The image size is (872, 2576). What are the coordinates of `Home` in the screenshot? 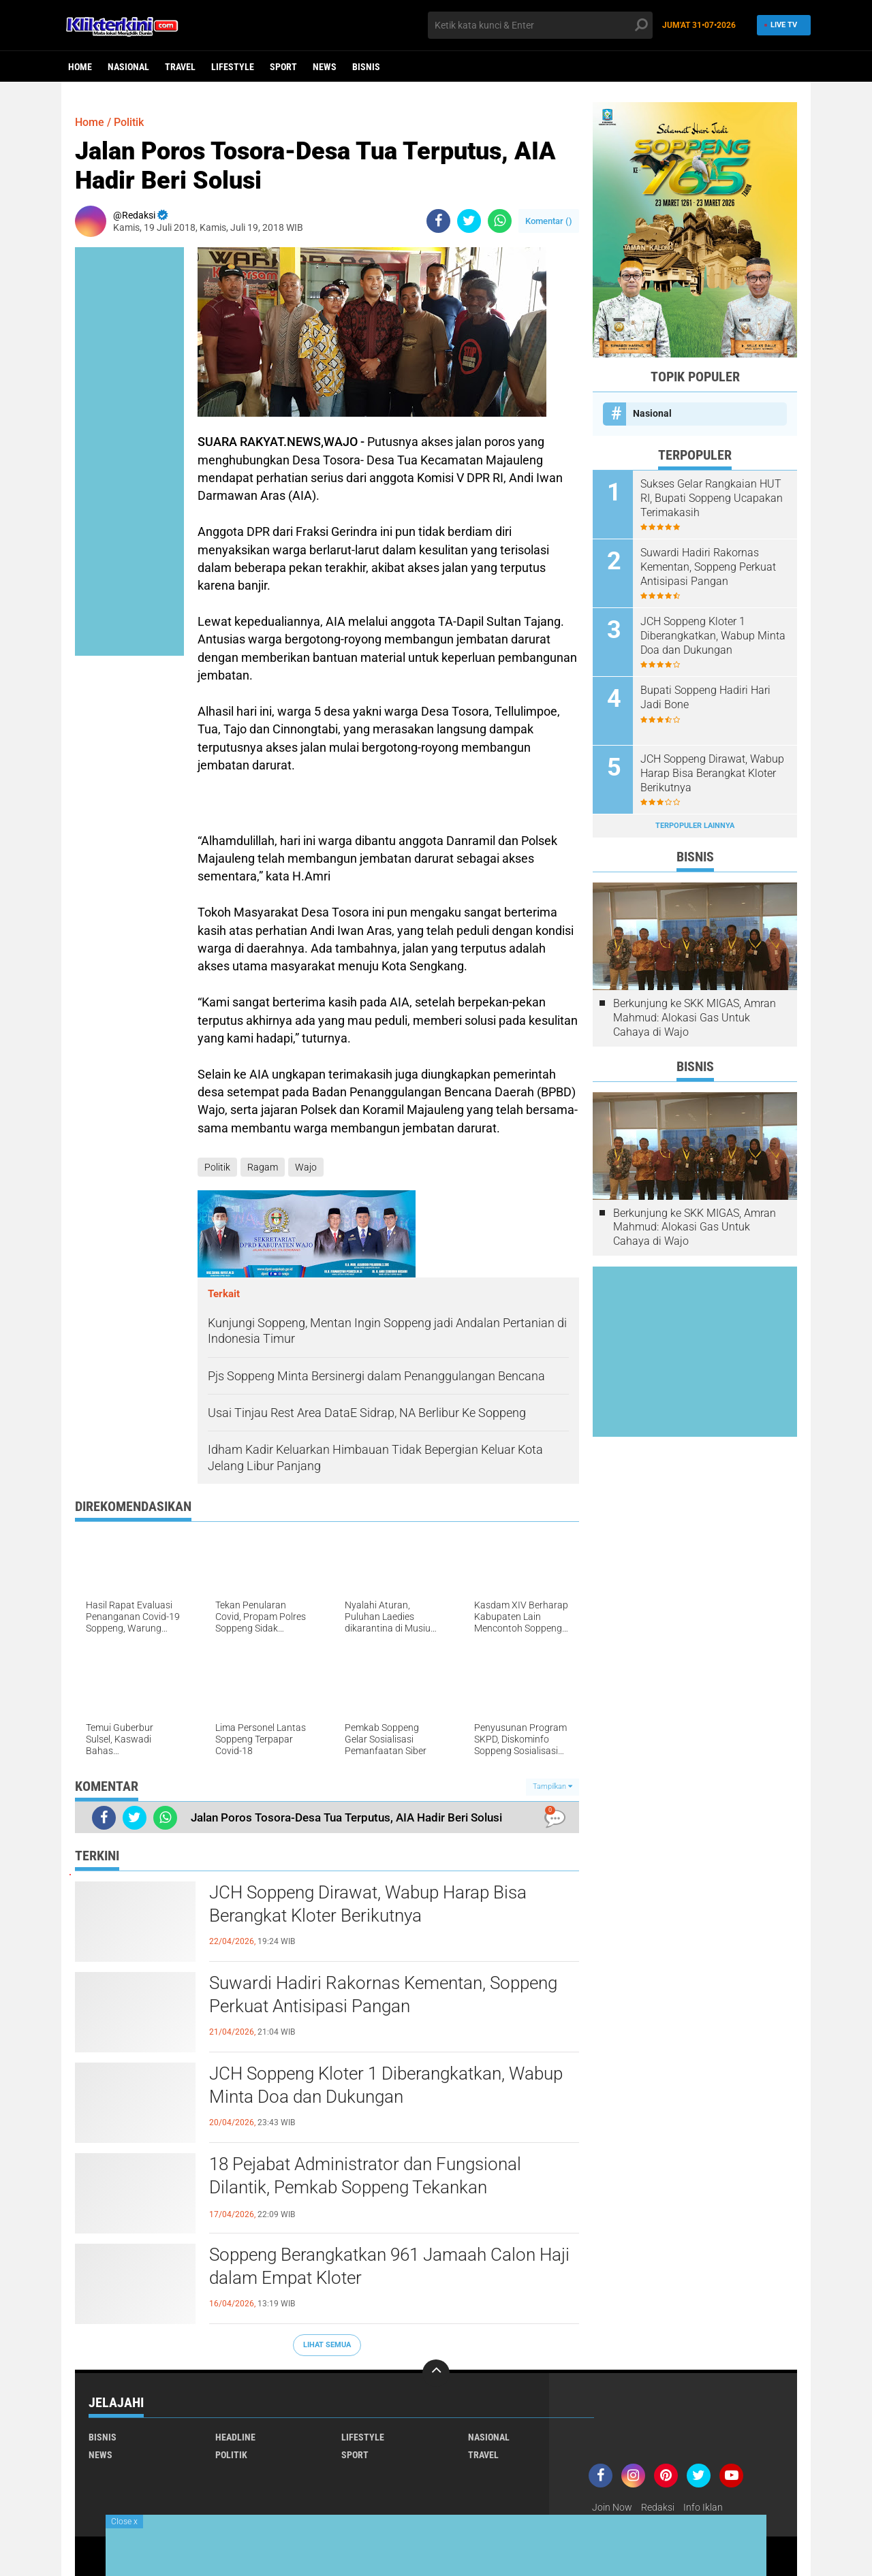 It's located at (80, 66).